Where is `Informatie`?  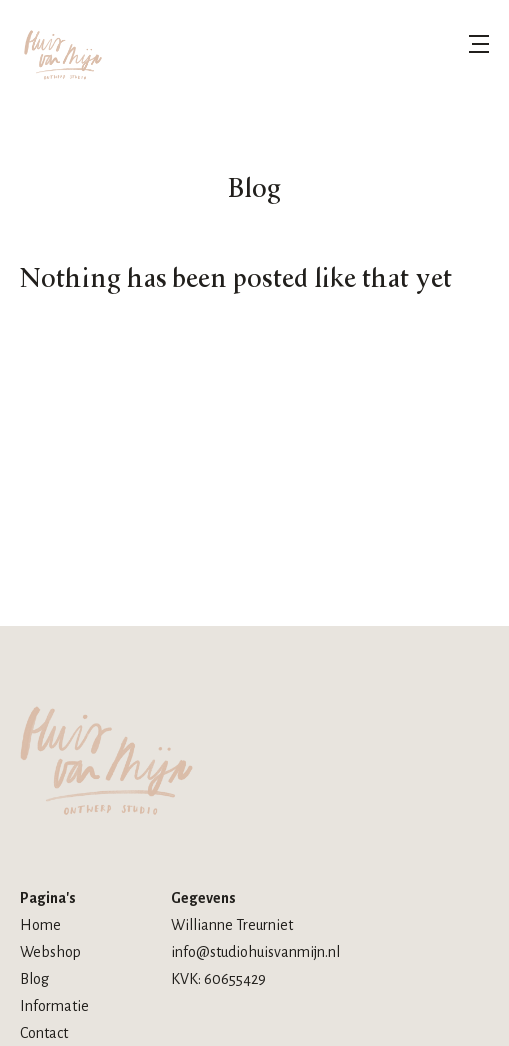
Informatie is located at coordinates (54, 1006).